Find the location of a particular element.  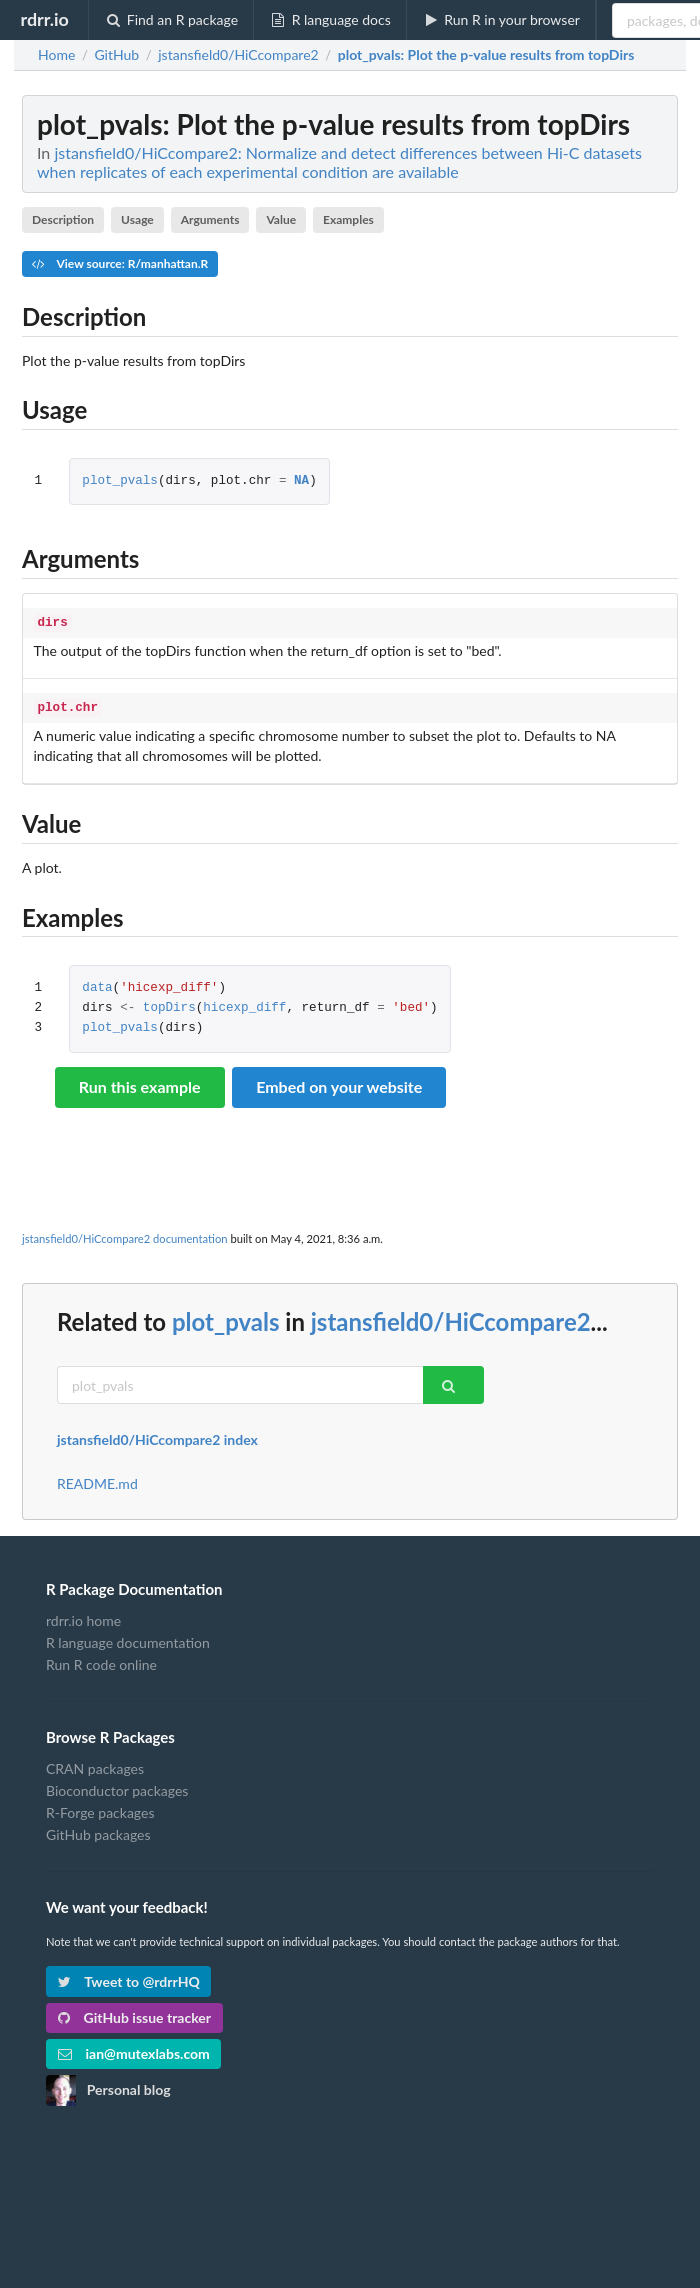

Embed on your website is located at coordinates (339, 1082).